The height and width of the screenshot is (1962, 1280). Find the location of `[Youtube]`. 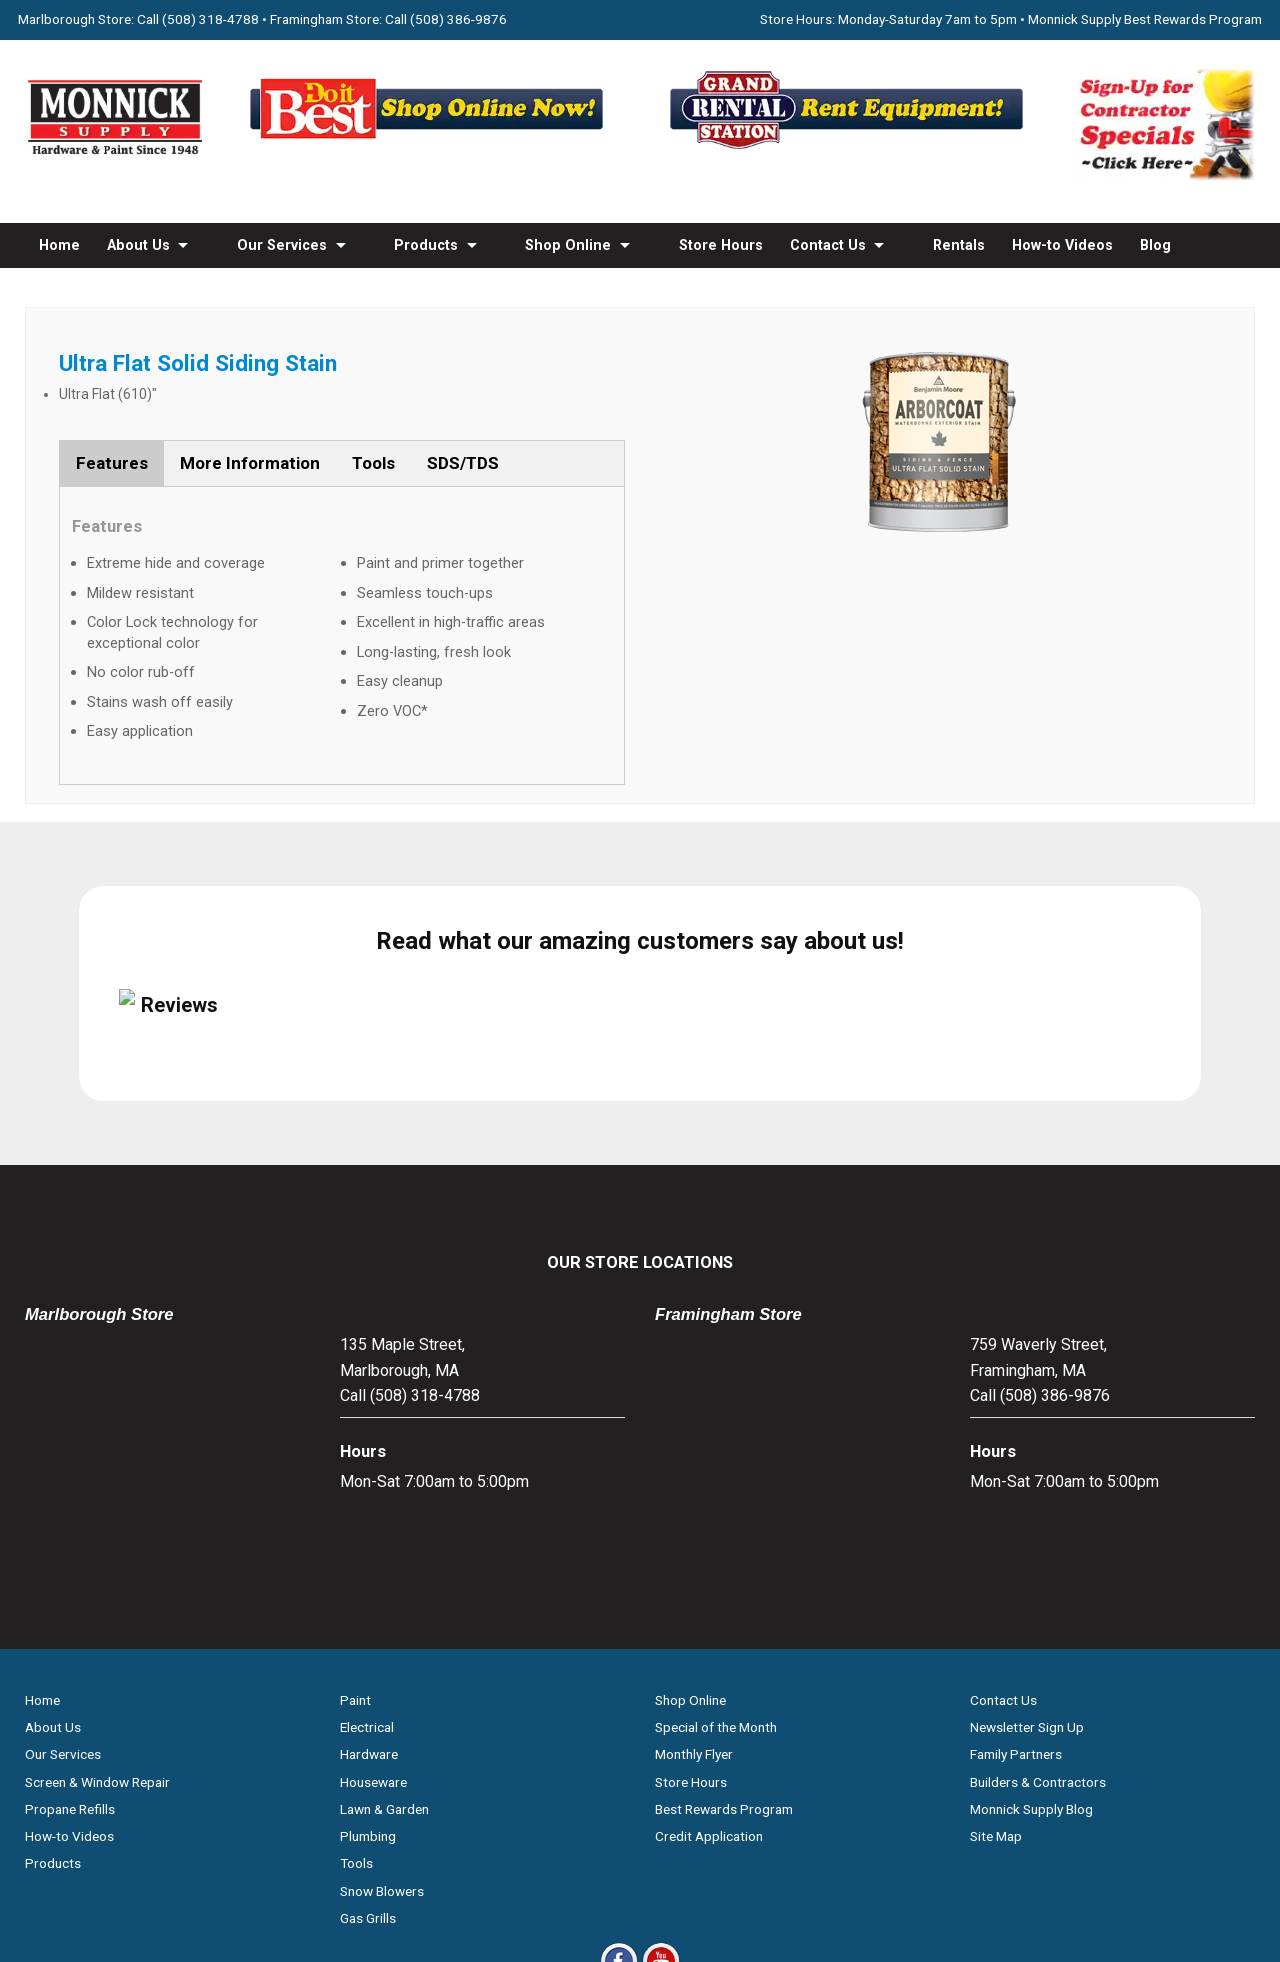

[Youtube] is located at coordinates (661, 1764).